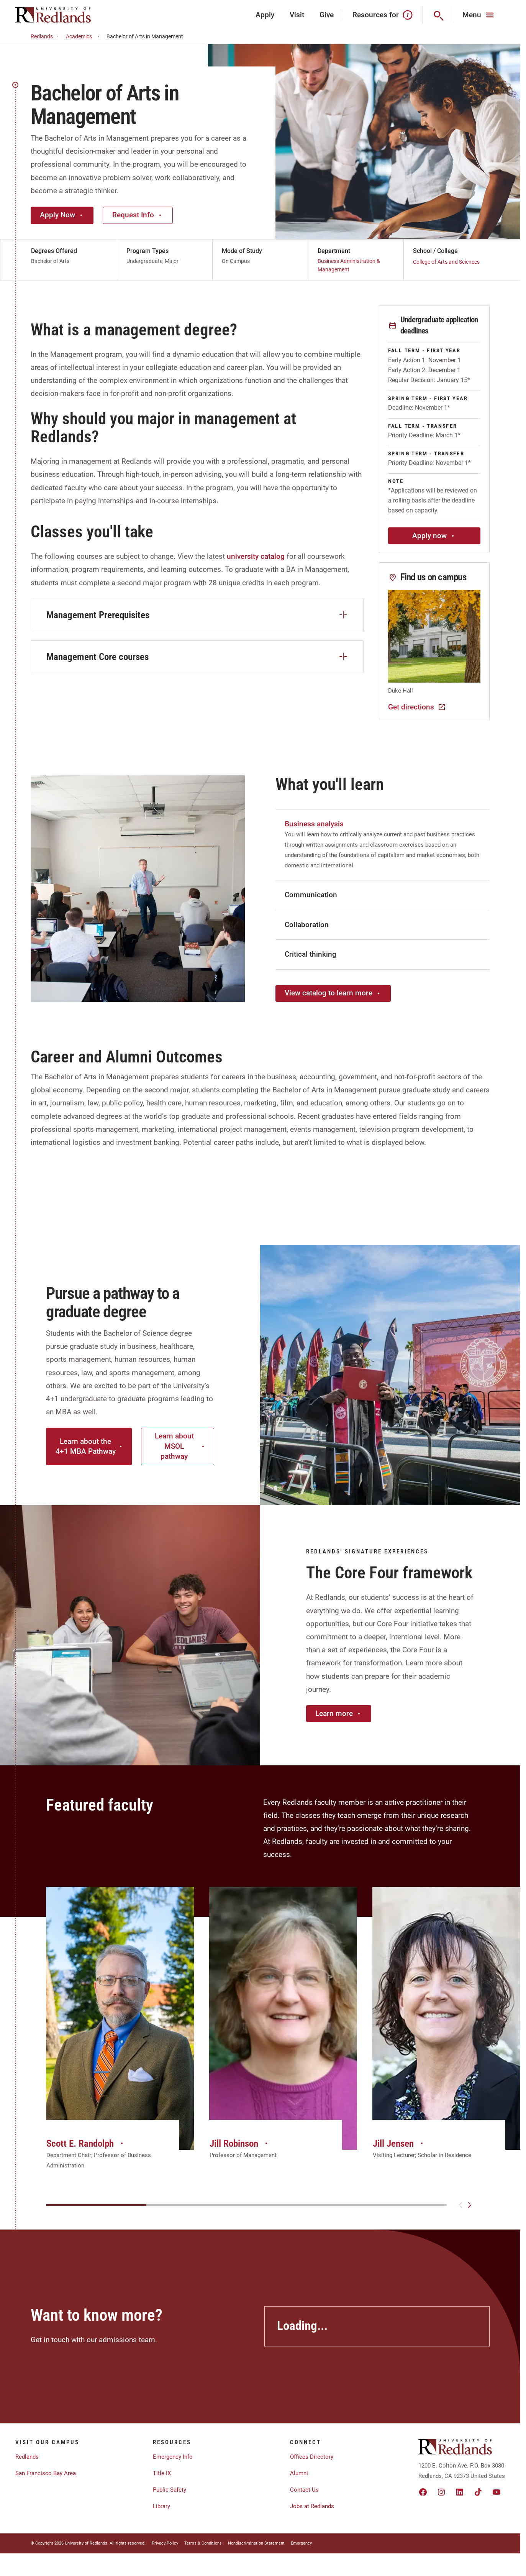  Describe the element at coordinates (84, 36) in the screenshot. I see `Academics` at that location.